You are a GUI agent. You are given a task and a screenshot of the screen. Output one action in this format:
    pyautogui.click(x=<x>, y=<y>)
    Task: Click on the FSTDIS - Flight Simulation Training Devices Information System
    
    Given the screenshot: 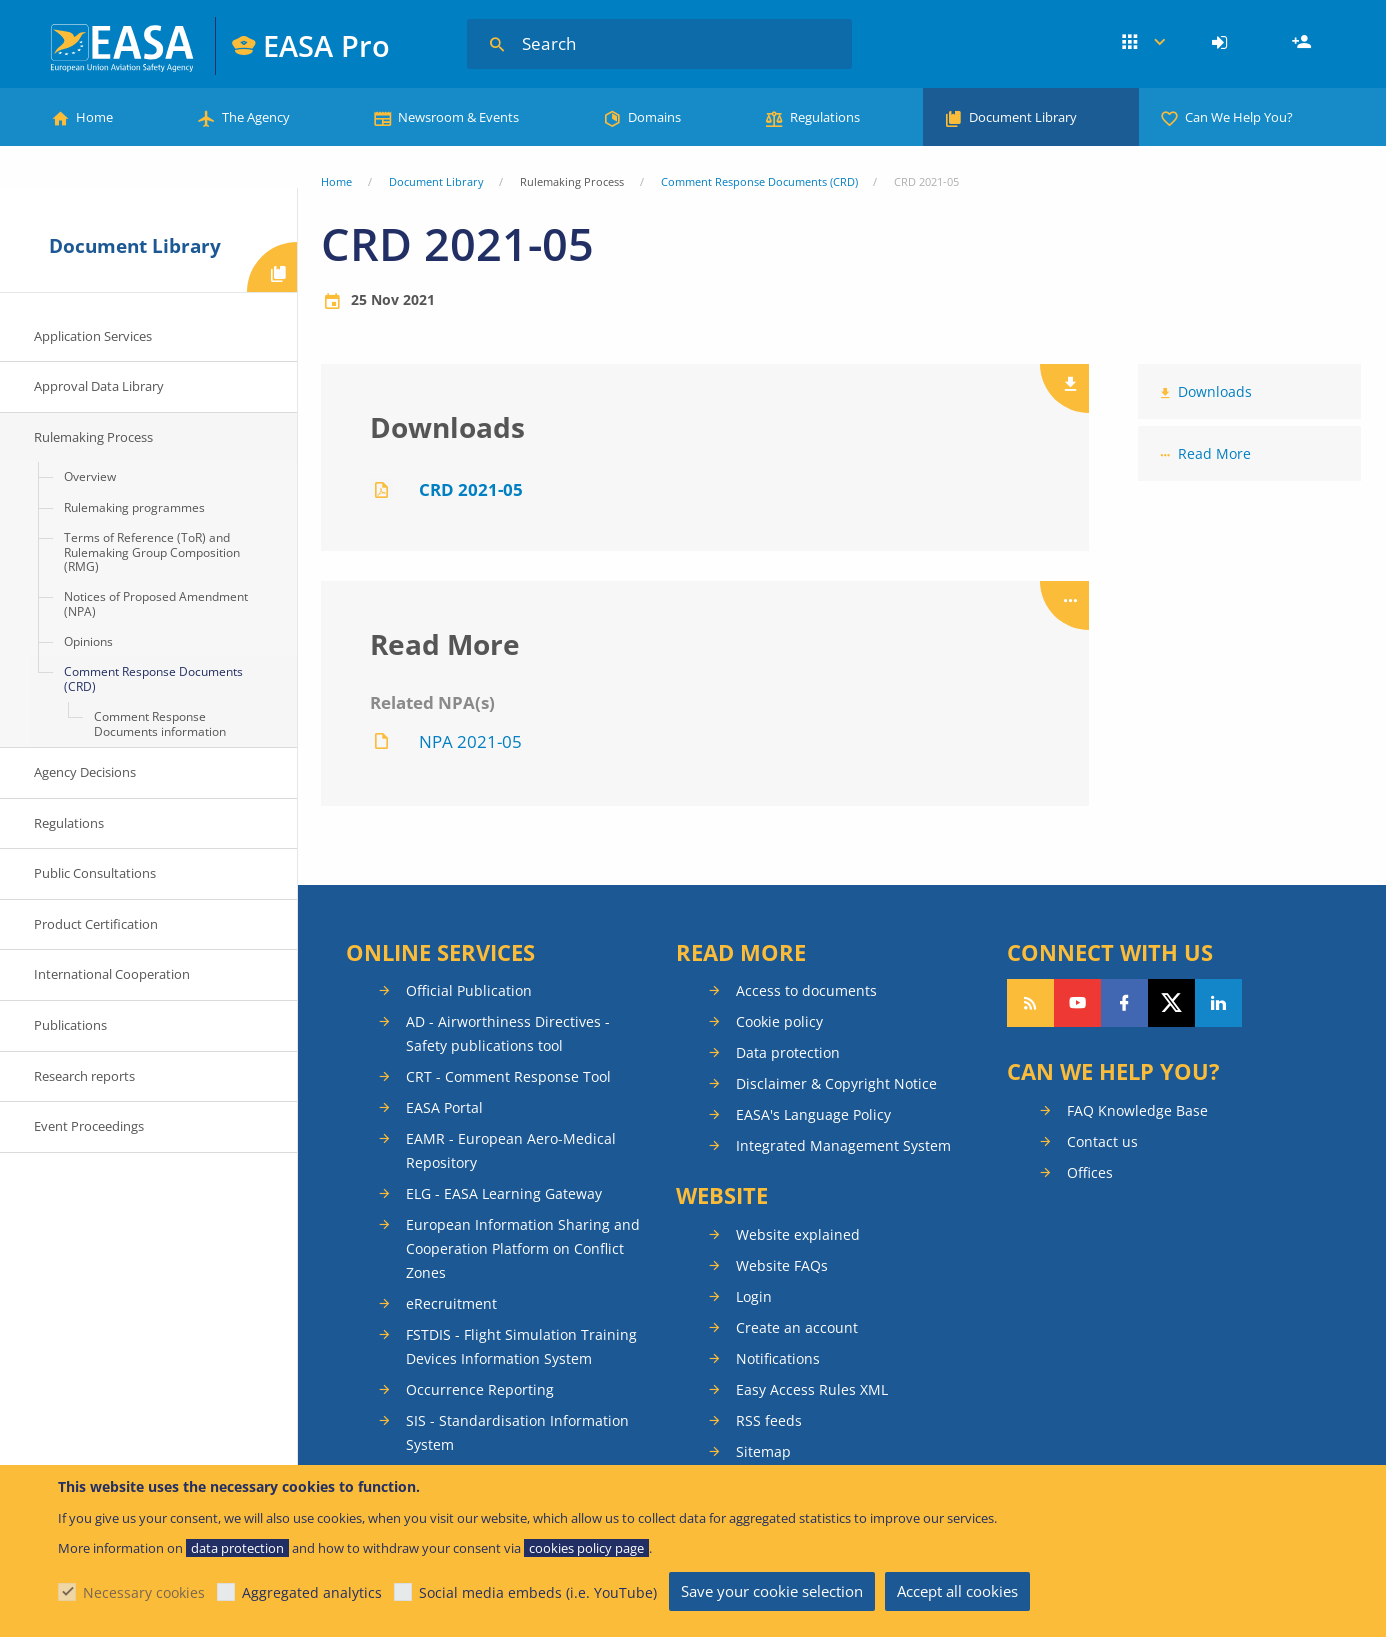 What is the action you would take?
    pyautogui.click(x=521, y=1346)
    